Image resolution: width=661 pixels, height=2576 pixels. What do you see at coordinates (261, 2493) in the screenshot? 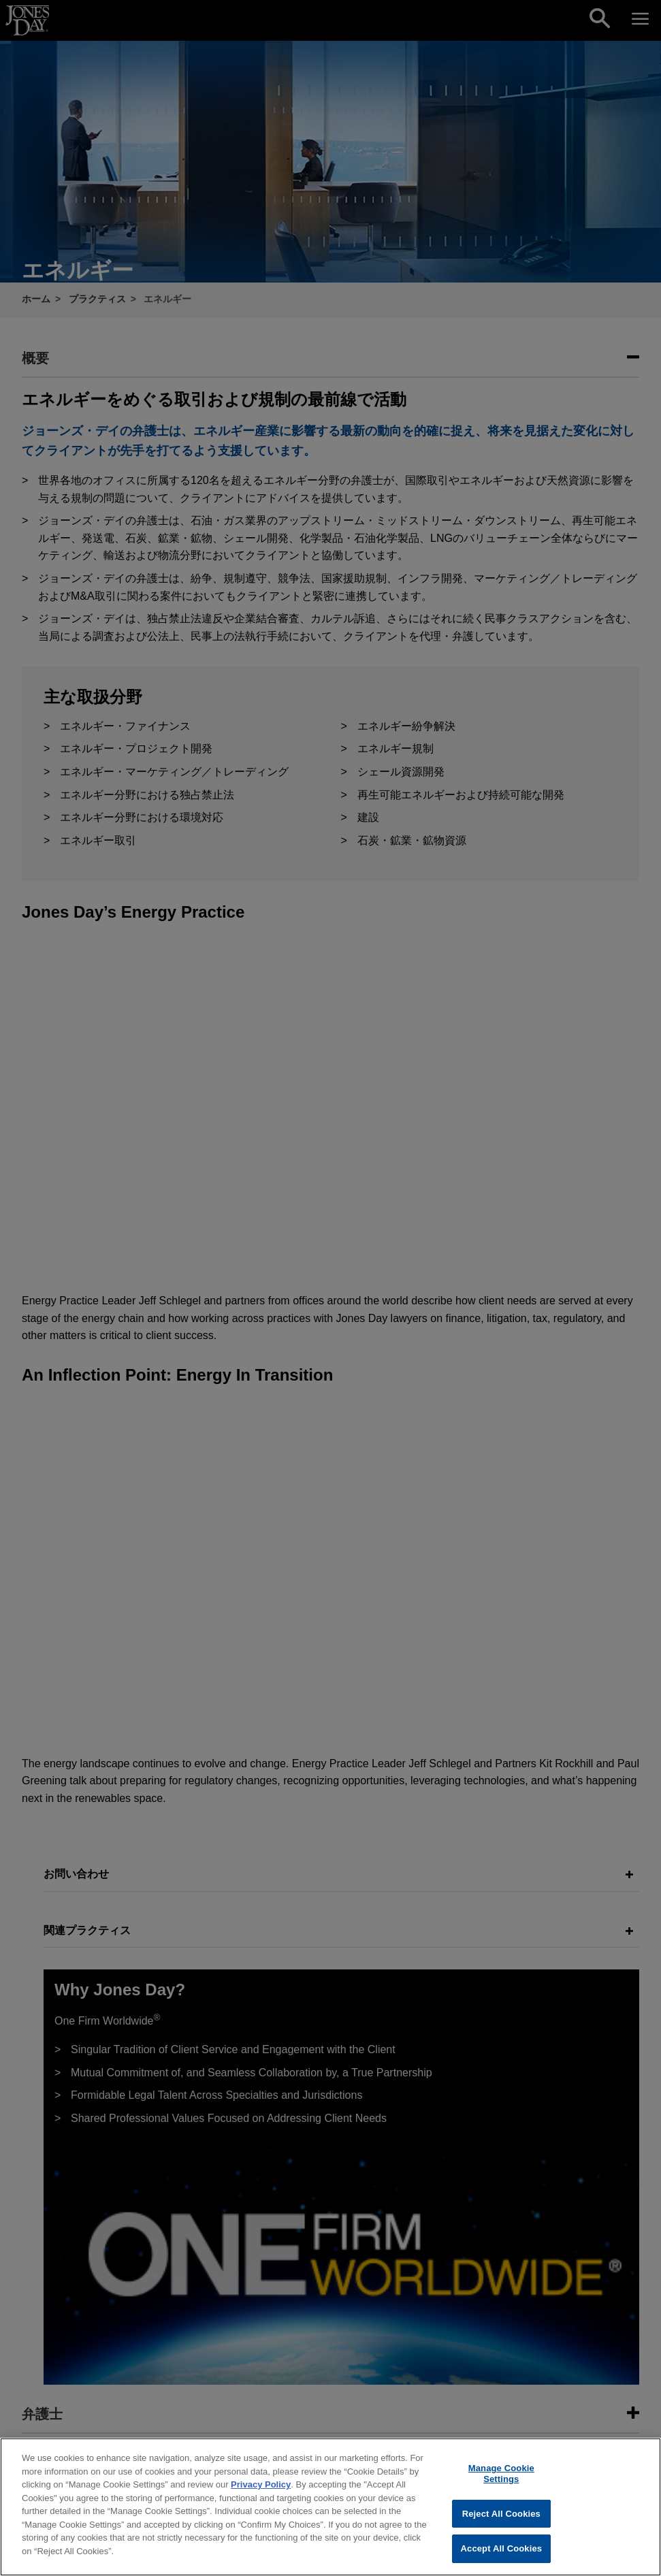
I see `Privacy Policy` at bounding box center [261, 2493].